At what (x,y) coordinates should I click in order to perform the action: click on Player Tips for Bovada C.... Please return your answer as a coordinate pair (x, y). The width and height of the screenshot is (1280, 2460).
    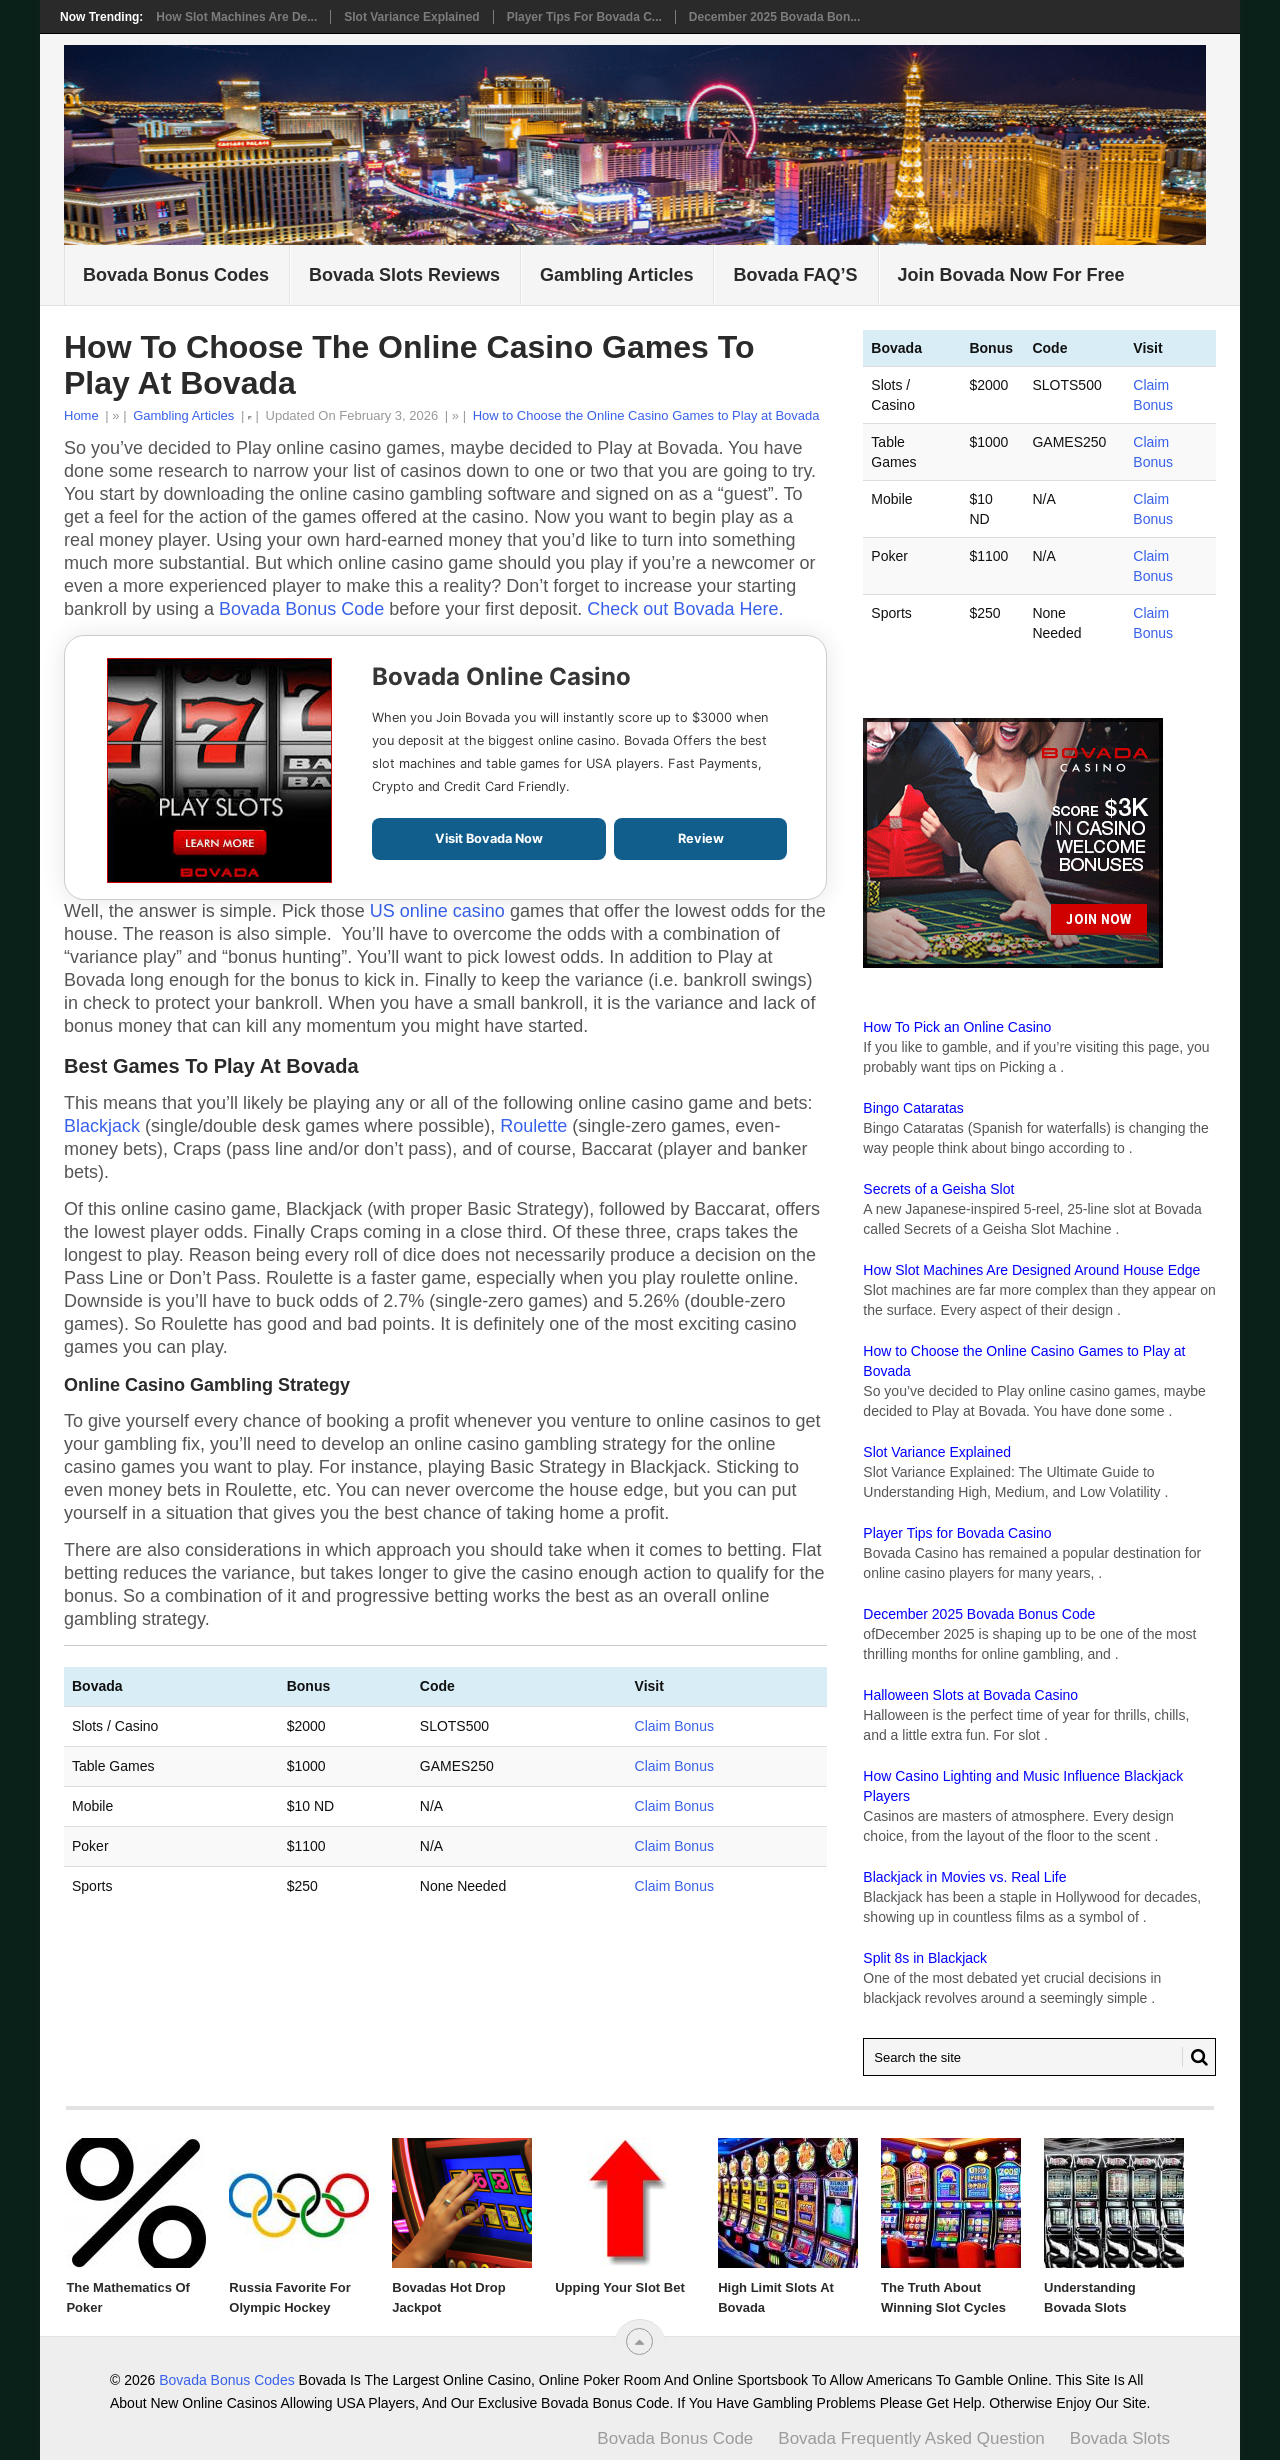
    Looking at the image, I should click on (584, 17).